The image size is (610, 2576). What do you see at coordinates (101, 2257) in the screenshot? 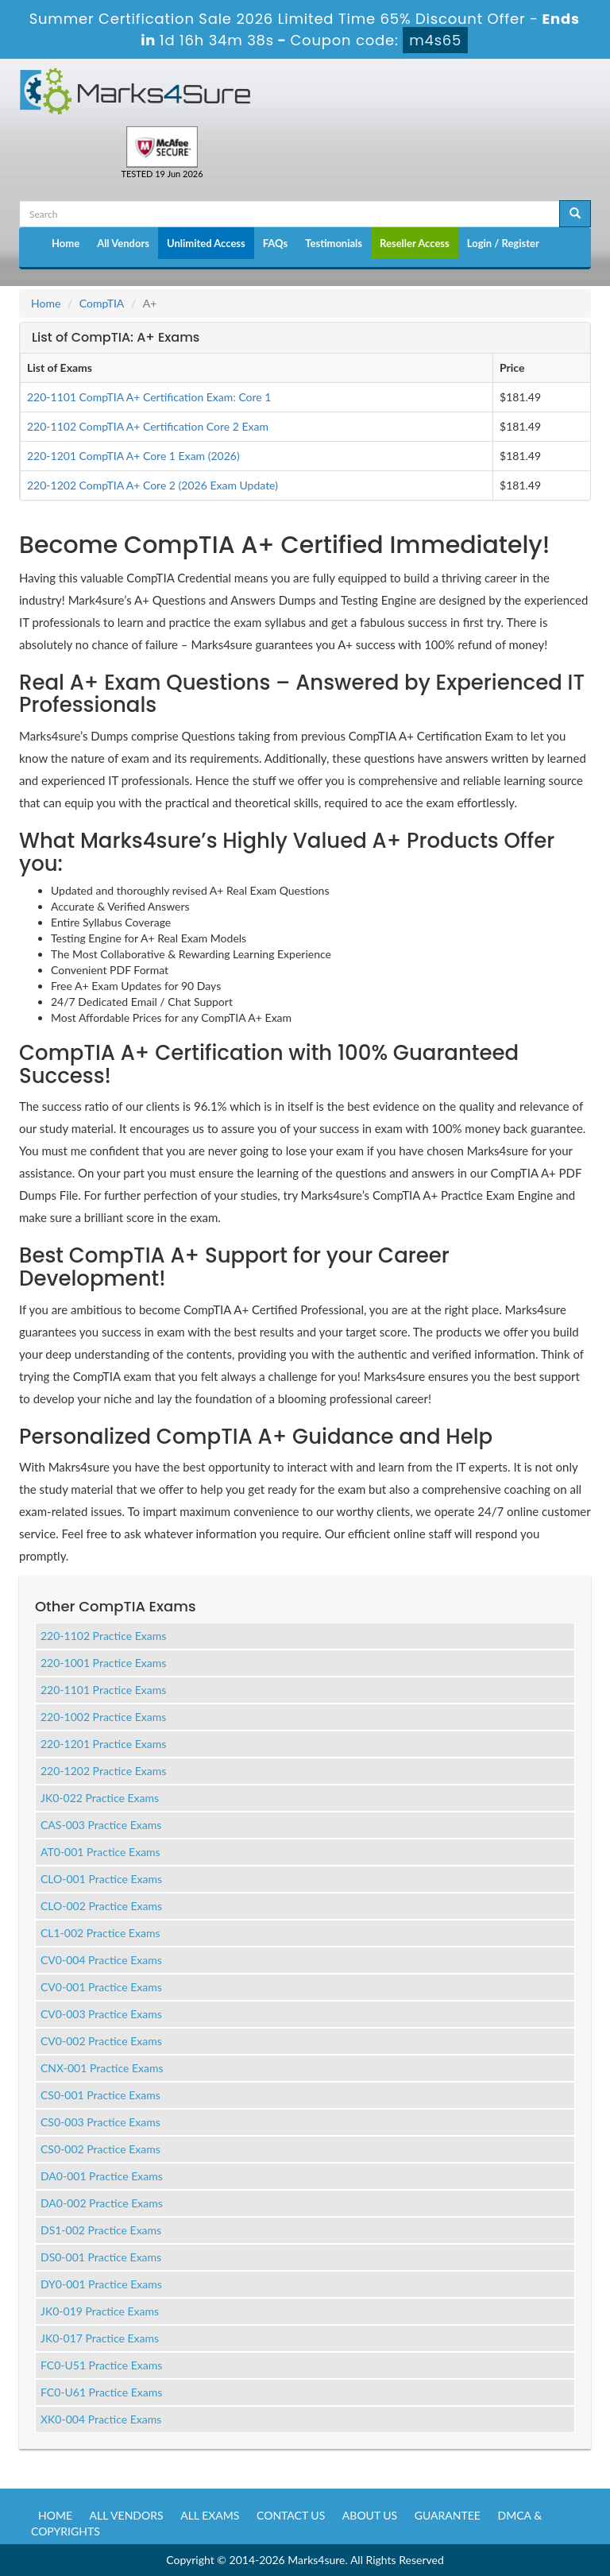
I see `DS0-001 Practice Exams` at bounding box center [101, 2257].